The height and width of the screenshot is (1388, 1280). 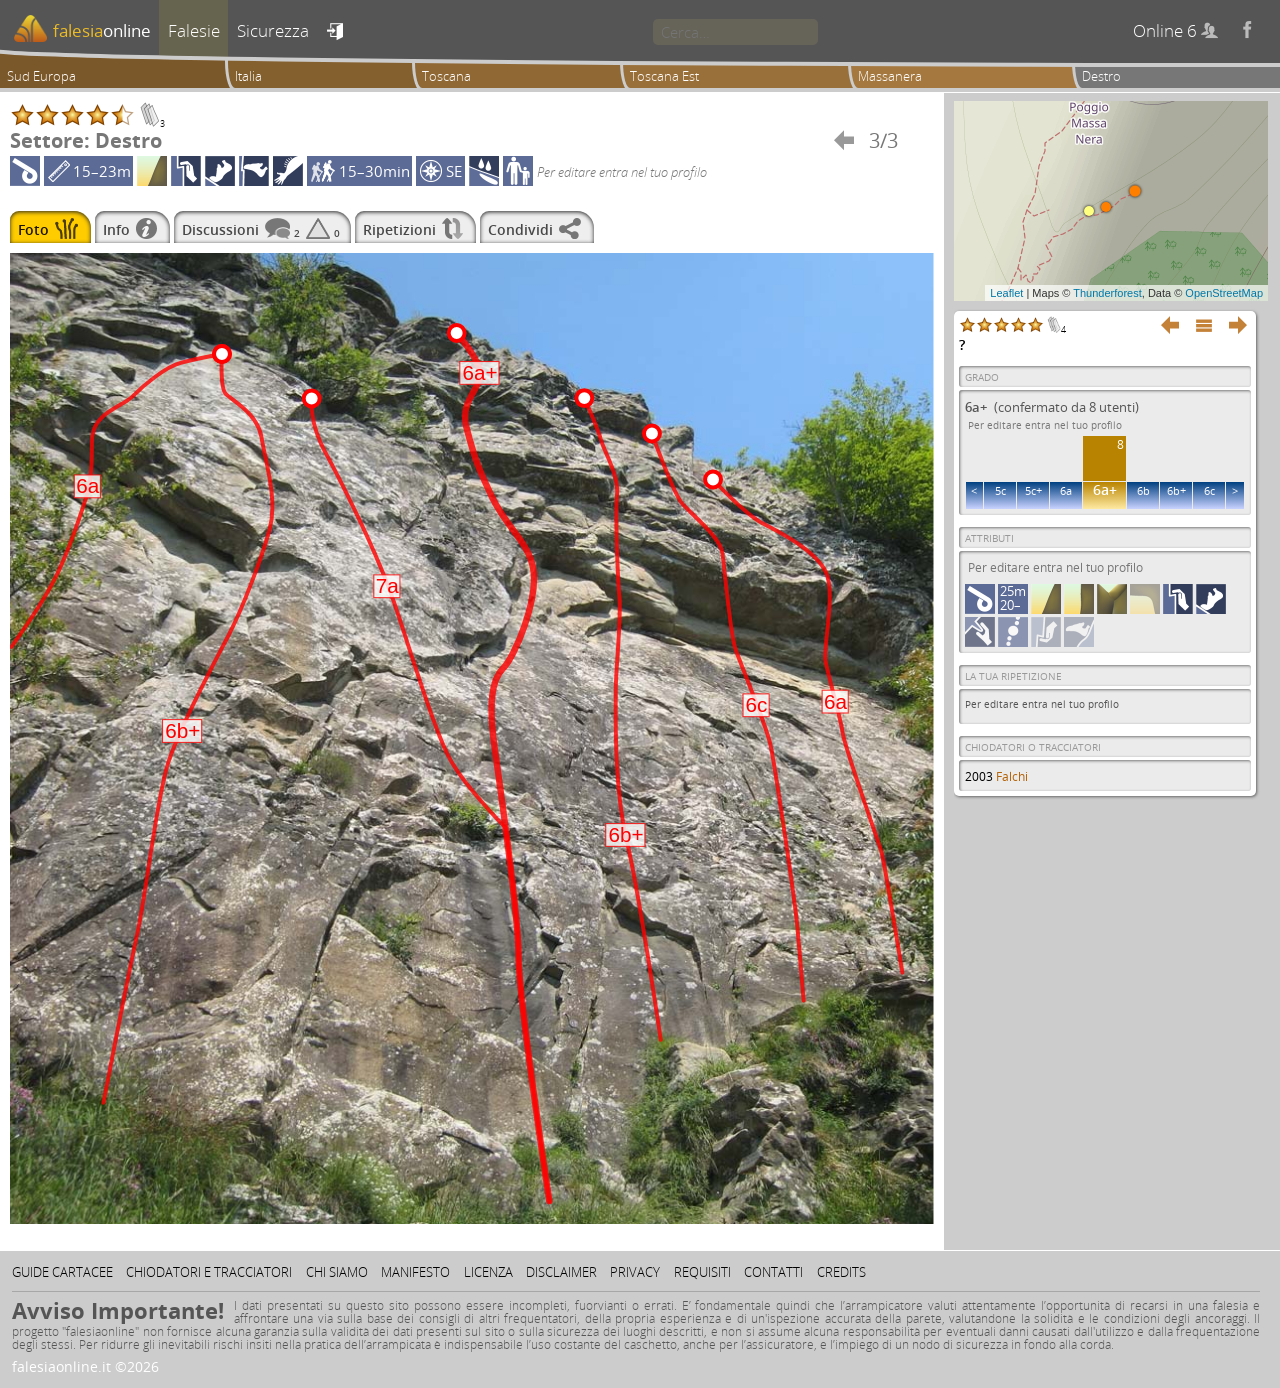 I want to click on Requisiti, so click(x=702, y=1272).